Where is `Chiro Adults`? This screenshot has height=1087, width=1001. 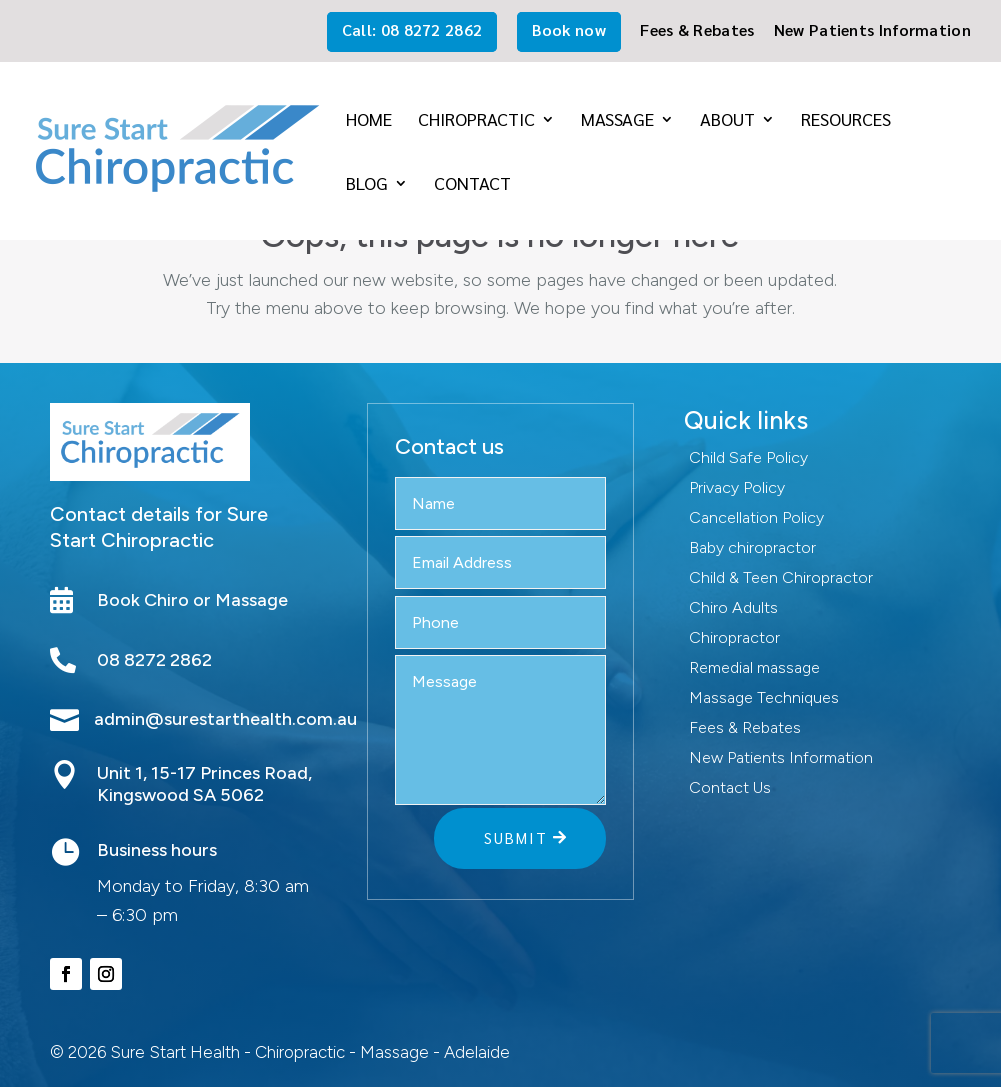
Chiro Adults is located at coordinates (733, 609).